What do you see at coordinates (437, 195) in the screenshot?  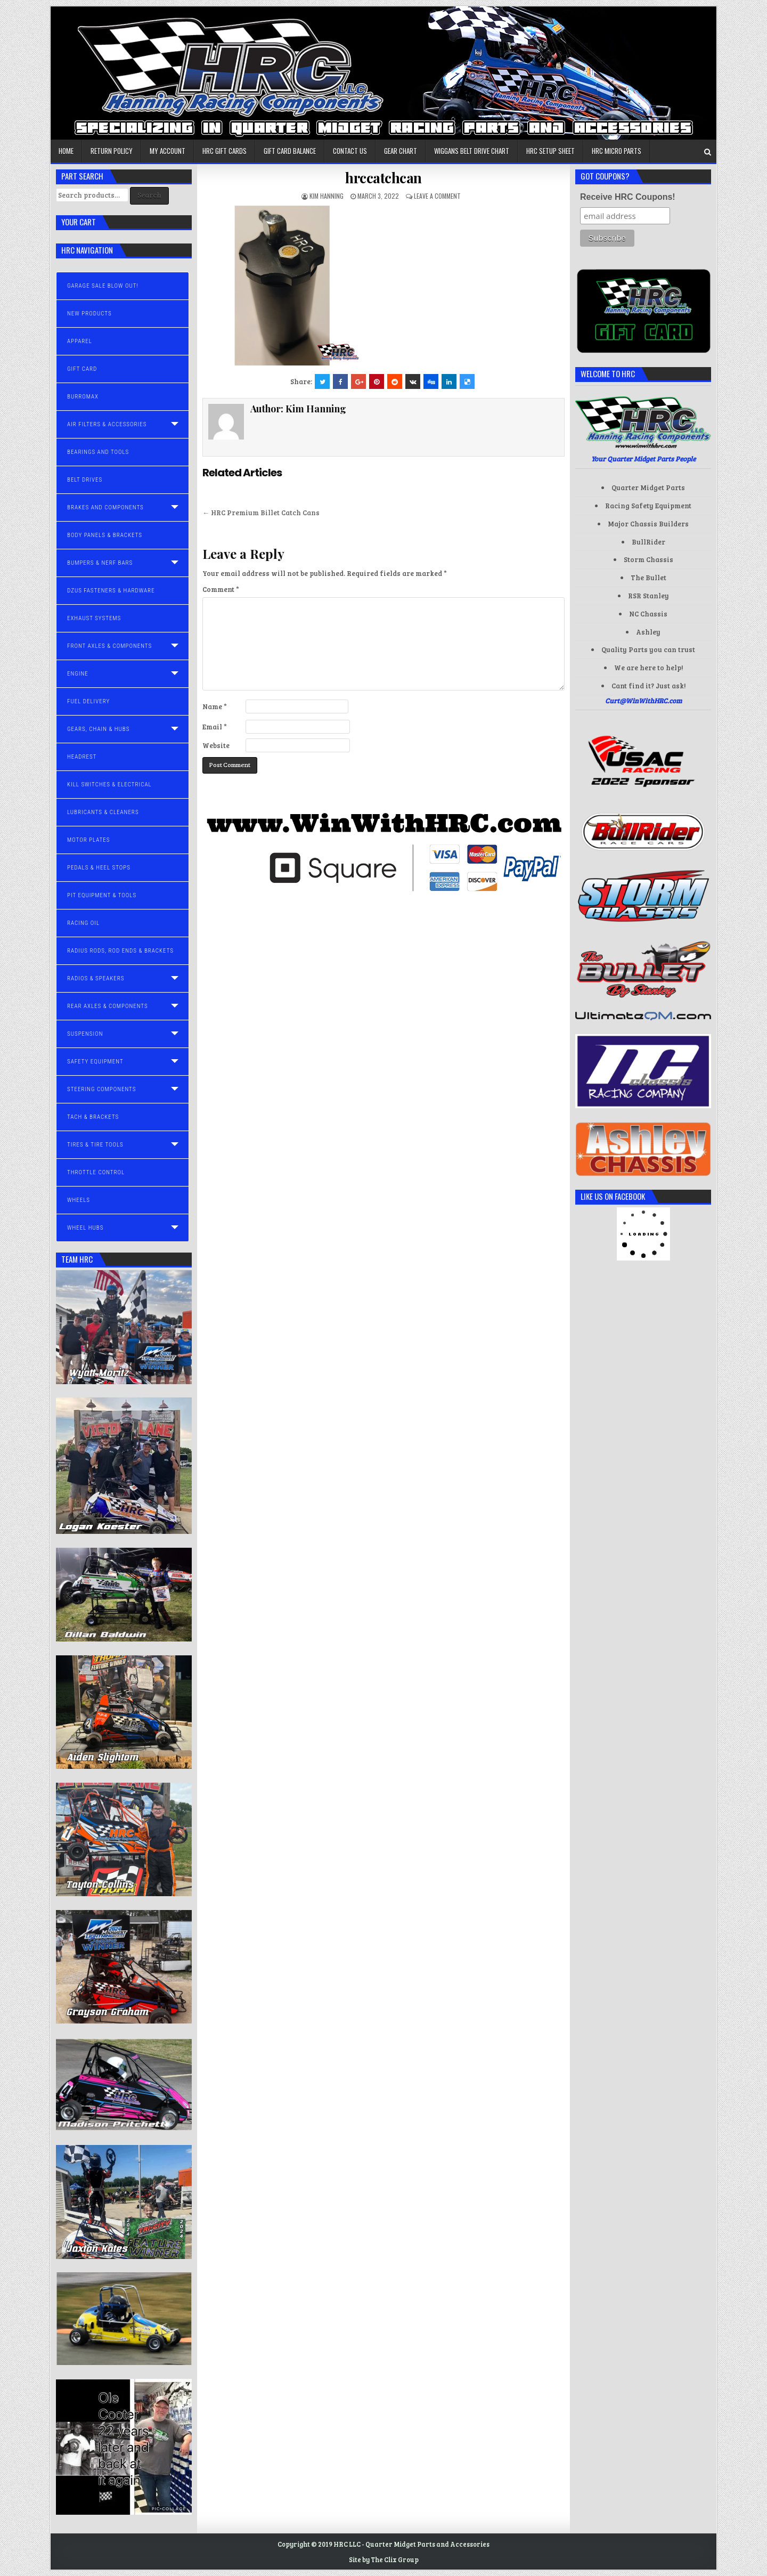 I see `Leave a comment` at bounding box center [437, 195].